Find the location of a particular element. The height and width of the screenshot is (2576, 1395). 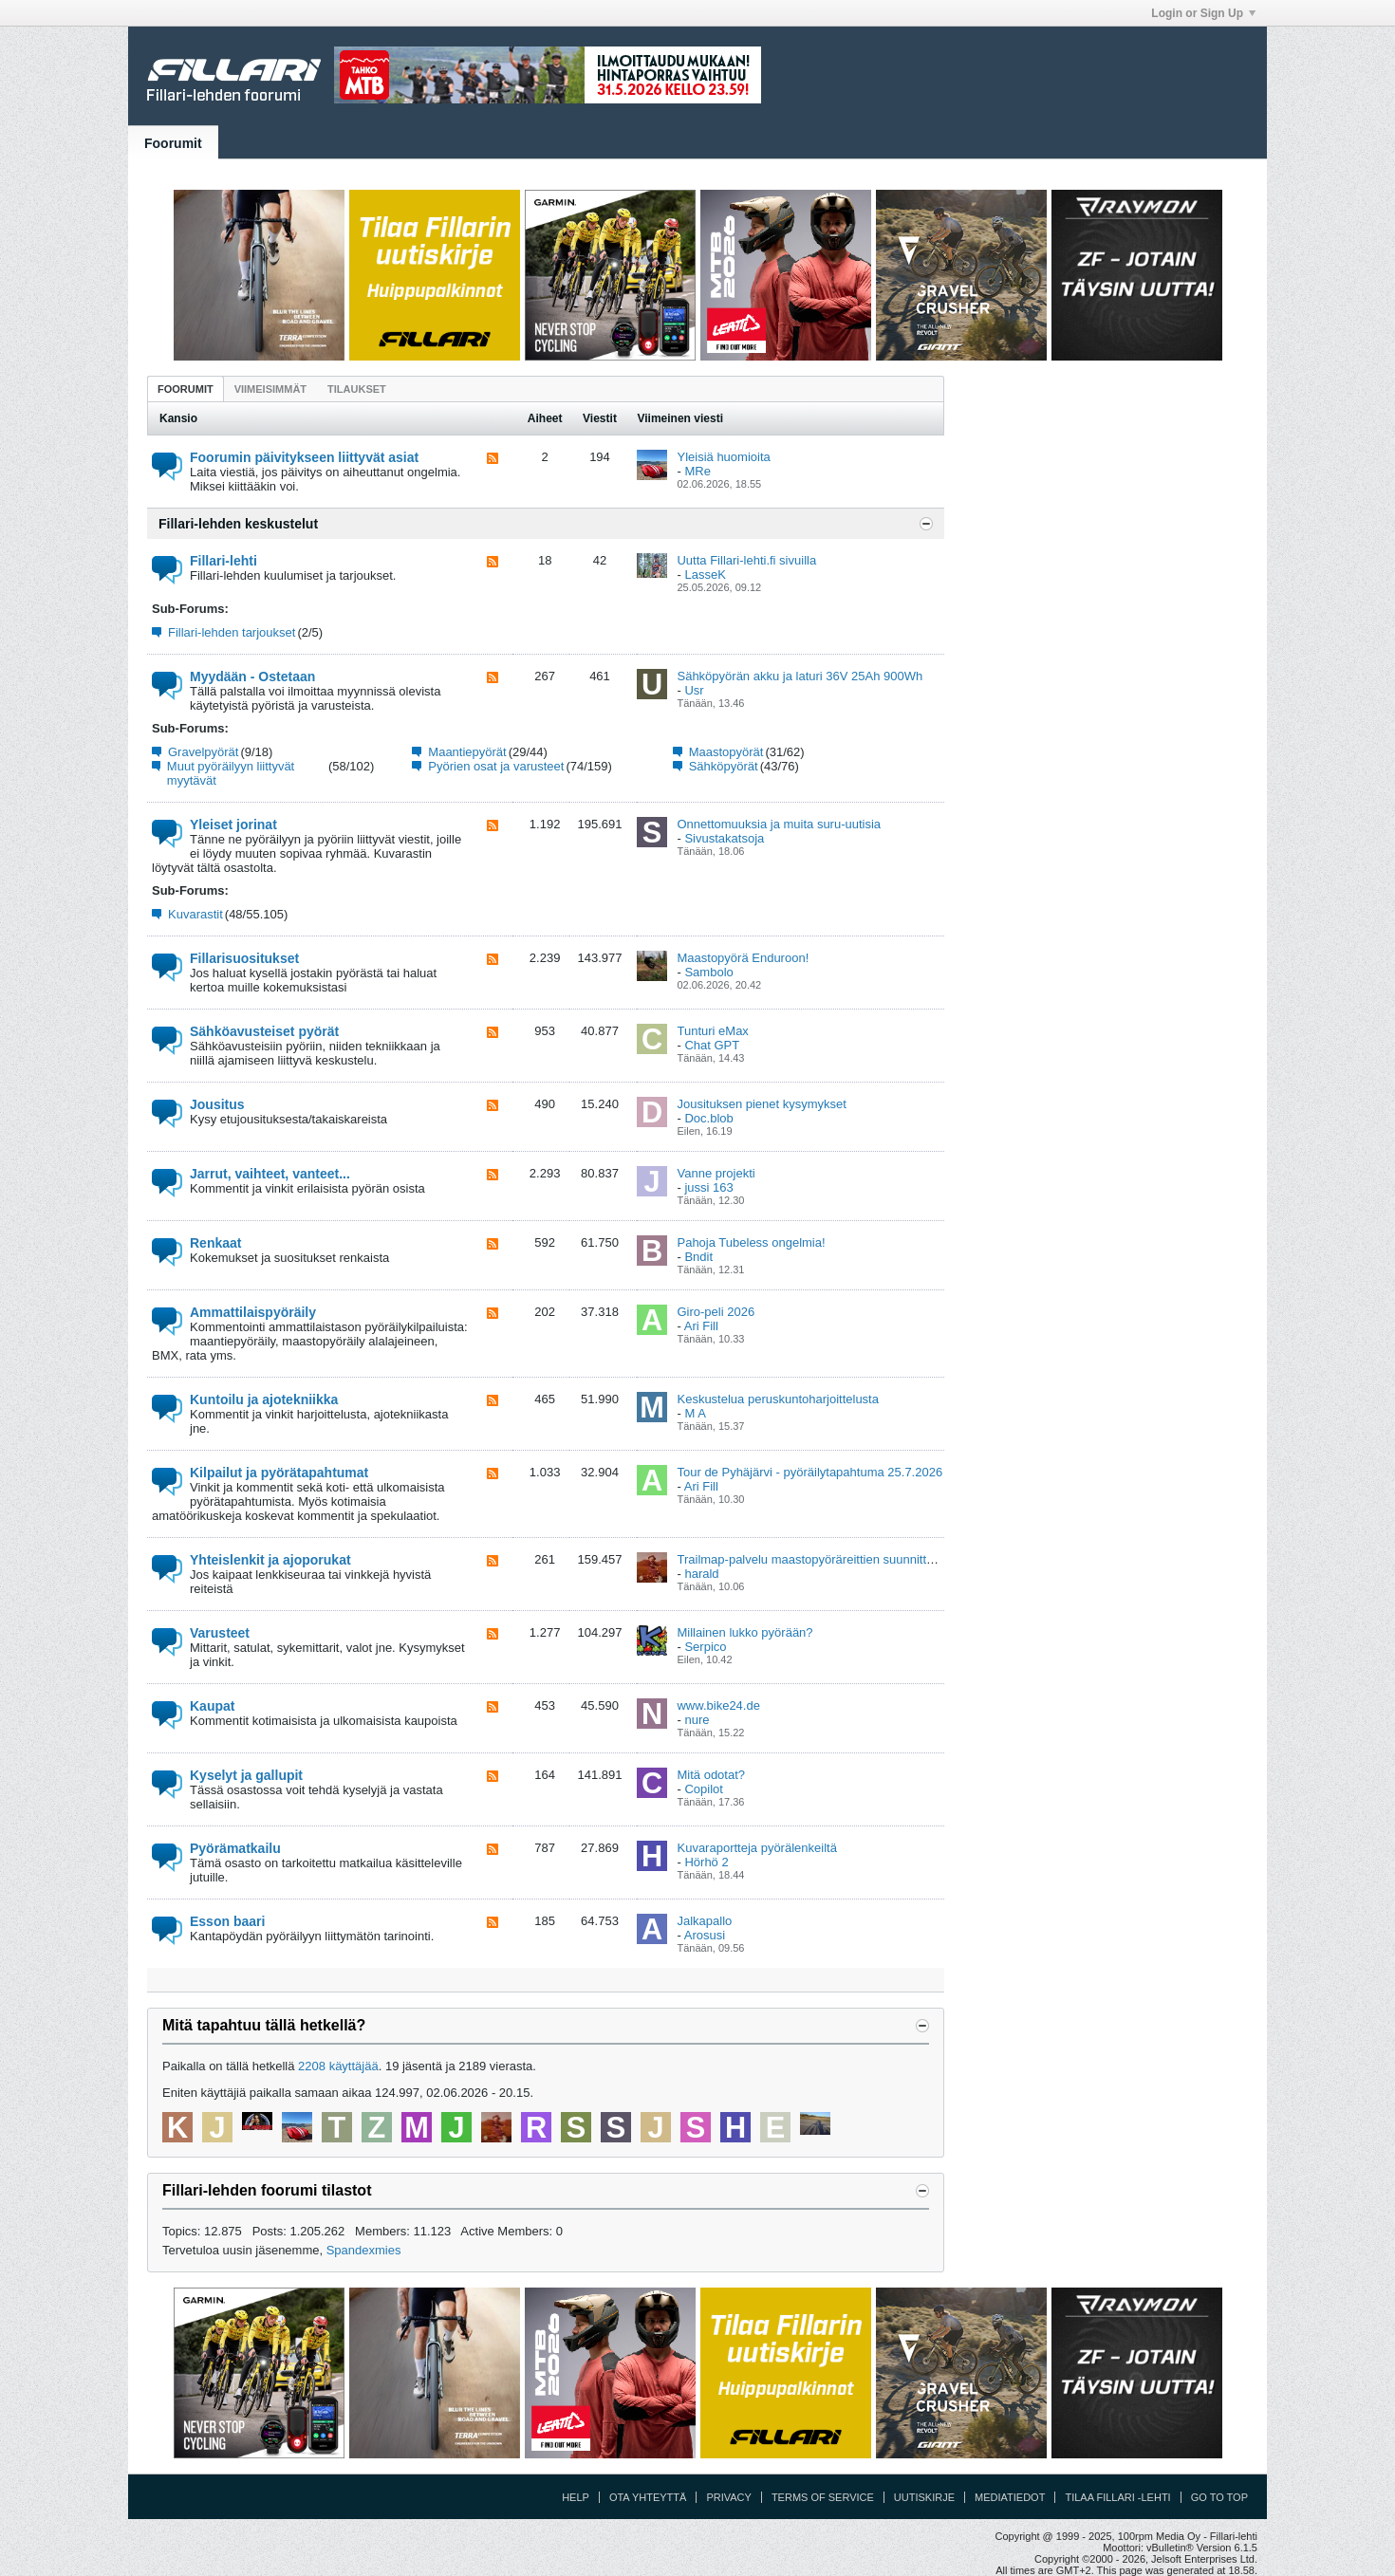

Ammattilaispyöräily is located at coordinates (253, 1312).